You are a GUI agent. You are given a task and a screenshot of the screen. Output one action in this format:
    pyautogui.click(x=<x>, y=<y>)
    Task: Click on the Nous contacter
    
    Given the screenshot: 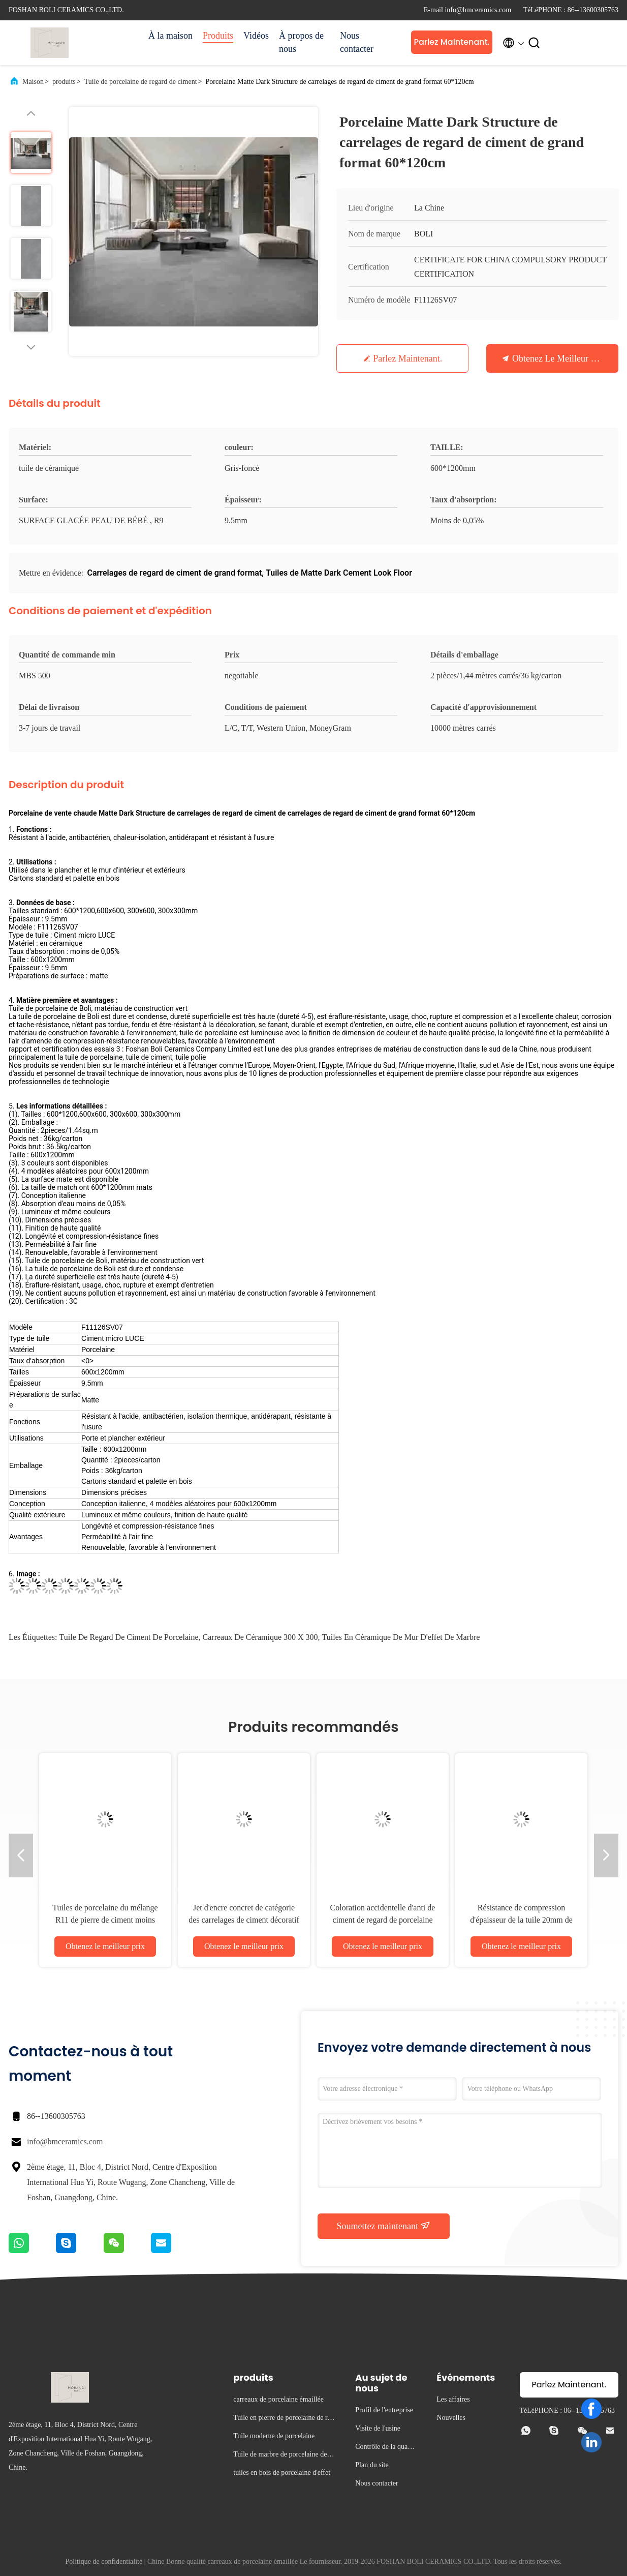 What is the action you would take?
    pyautogui.click(x=356, y=42)
    